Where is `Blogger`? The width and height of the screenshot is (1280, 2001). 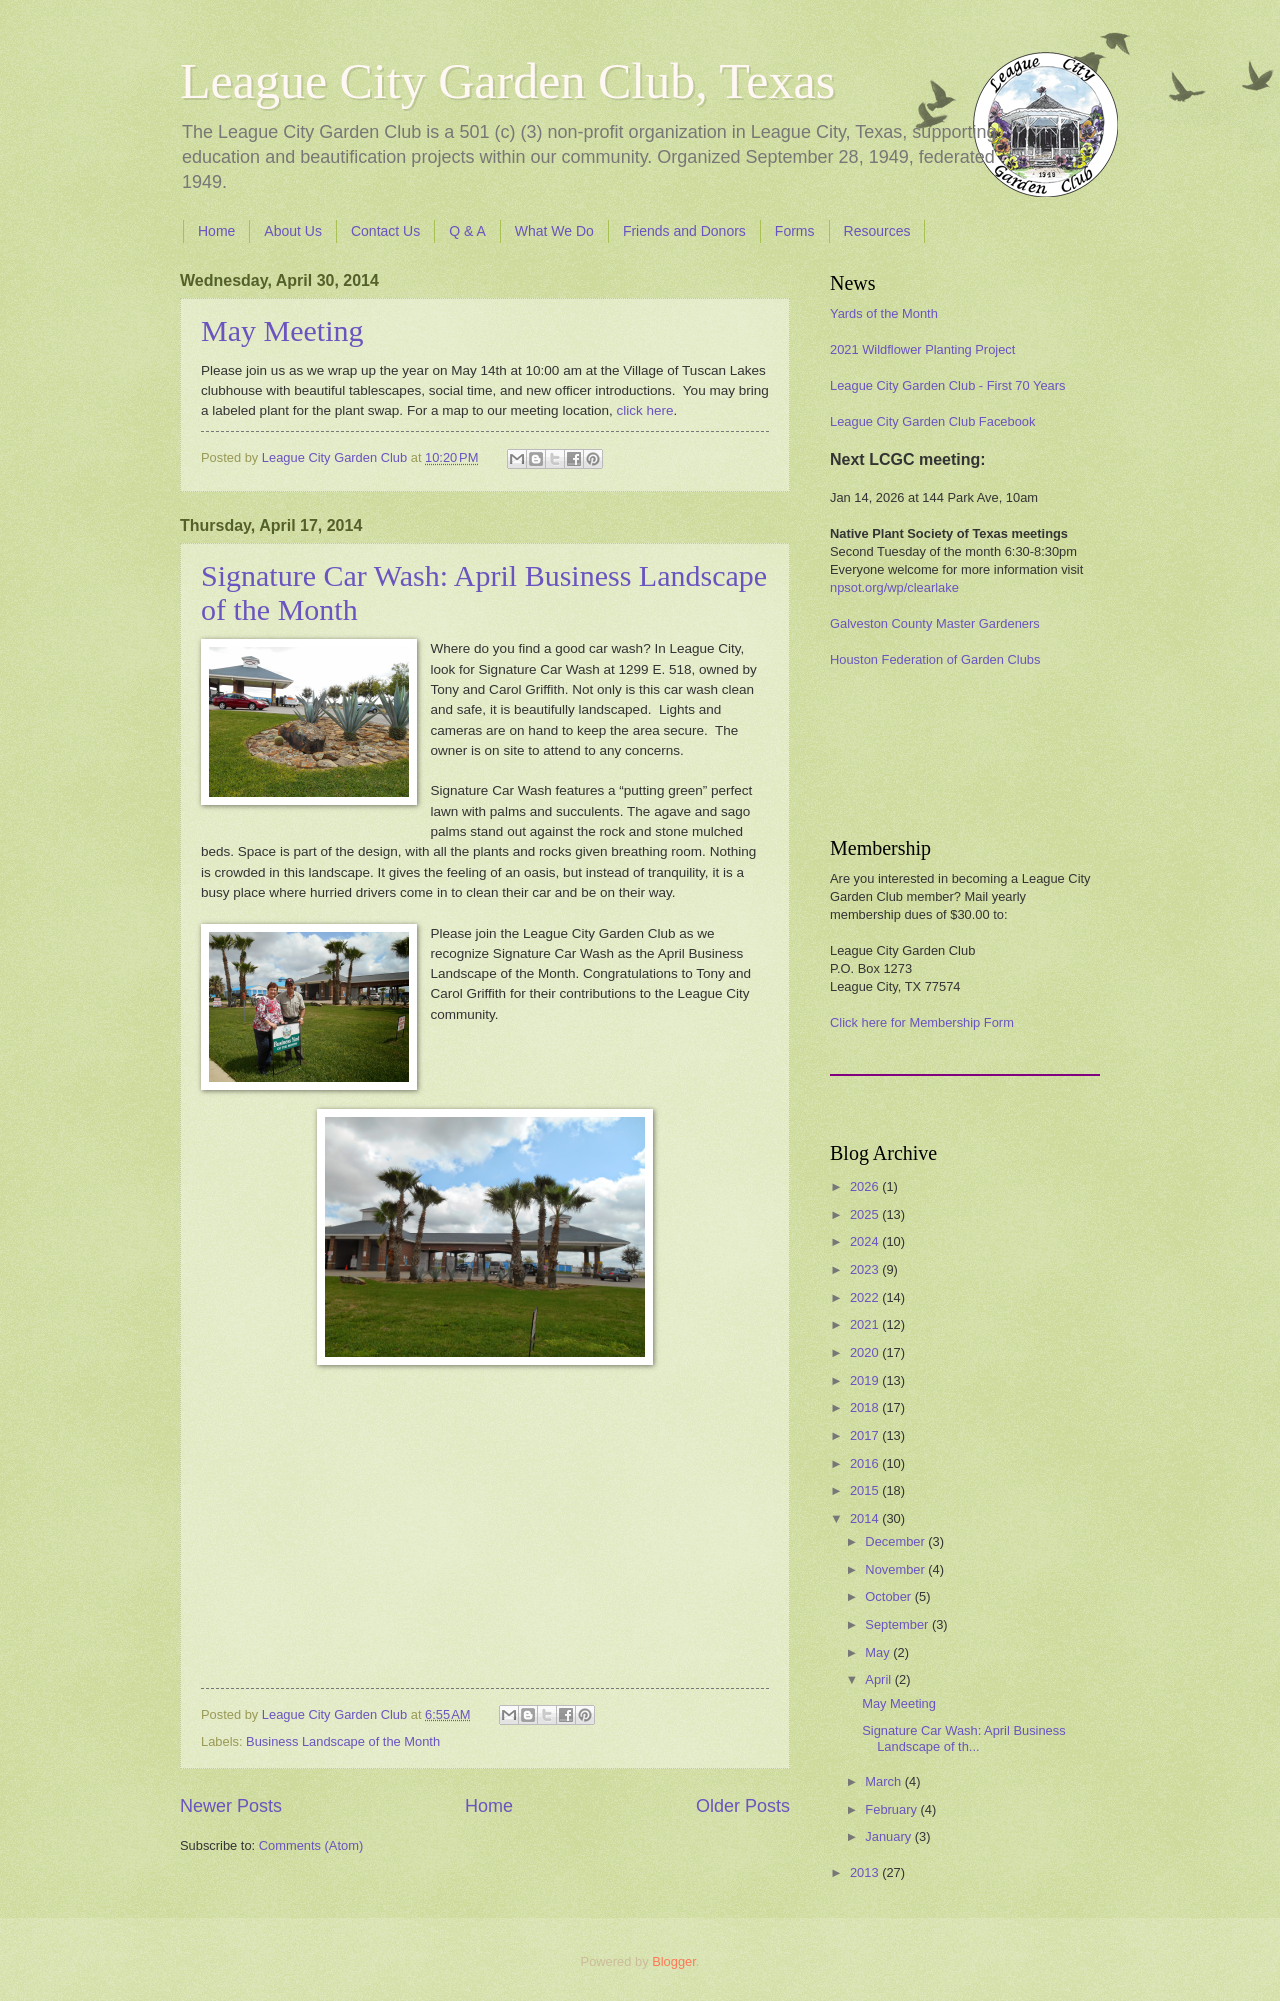
Blogger is located at coordinates (674, 1961).